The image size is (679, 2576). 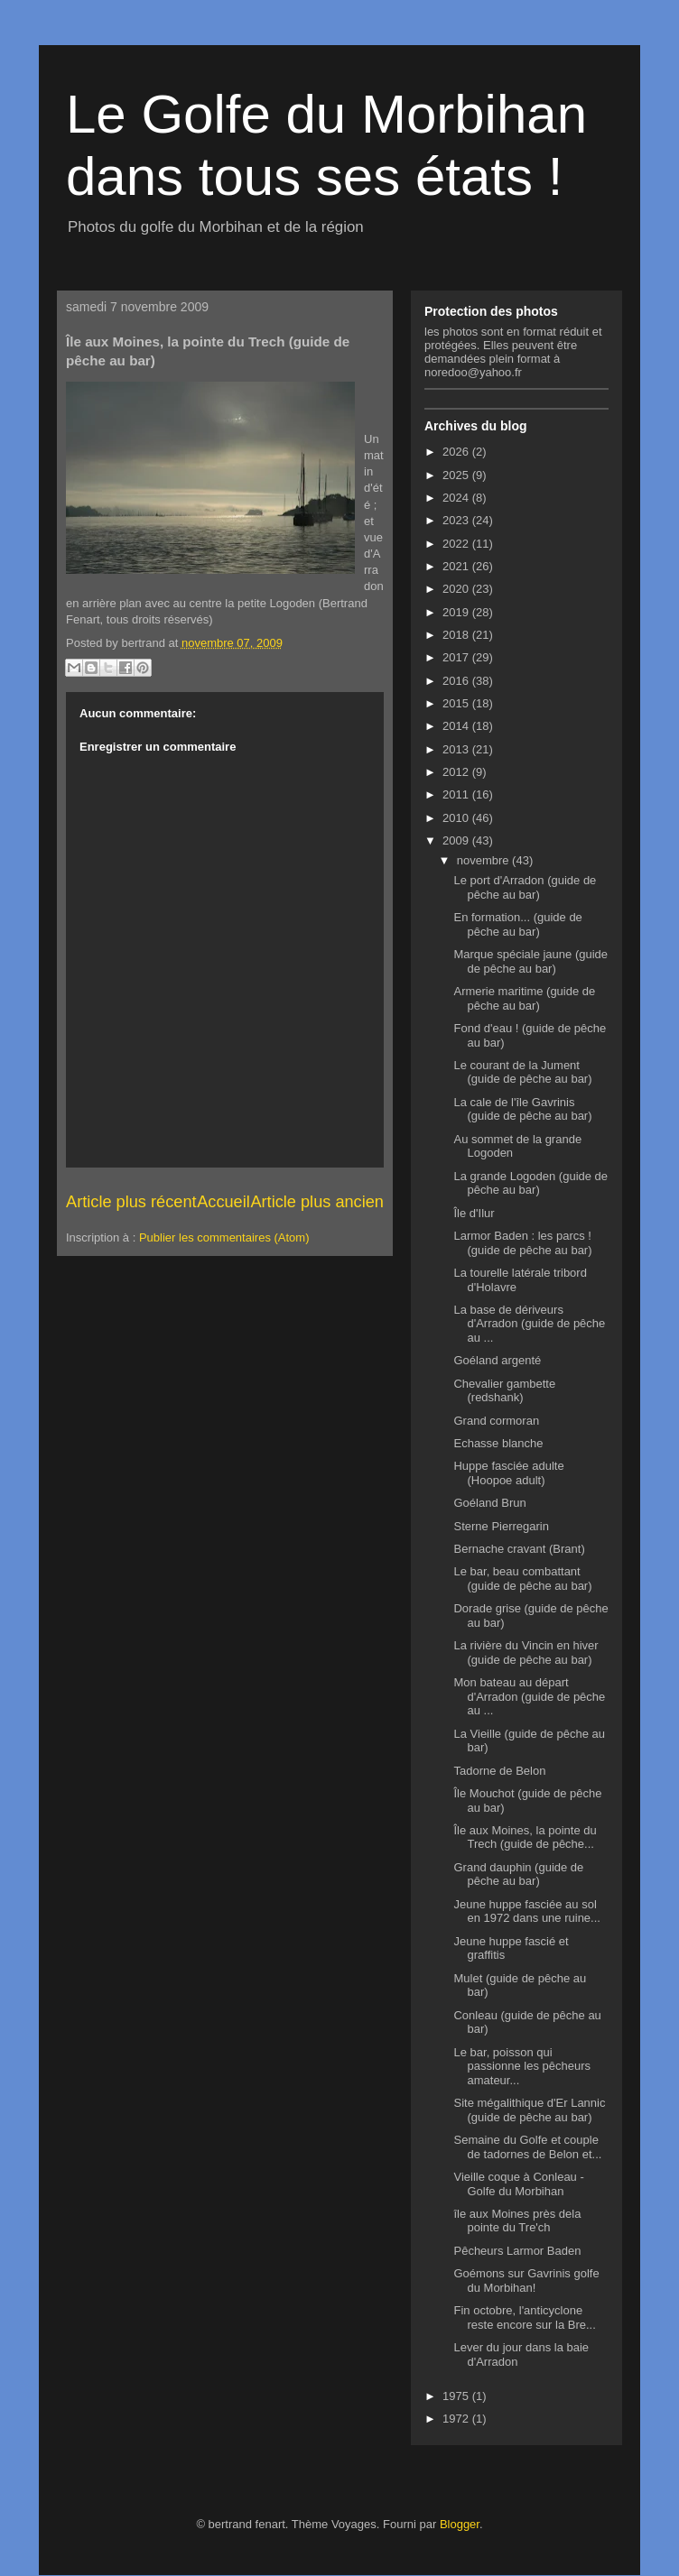 What do you see at coordinates (457, 703) in the screenshot?
I see `2015` at bounding box center [457, 703].